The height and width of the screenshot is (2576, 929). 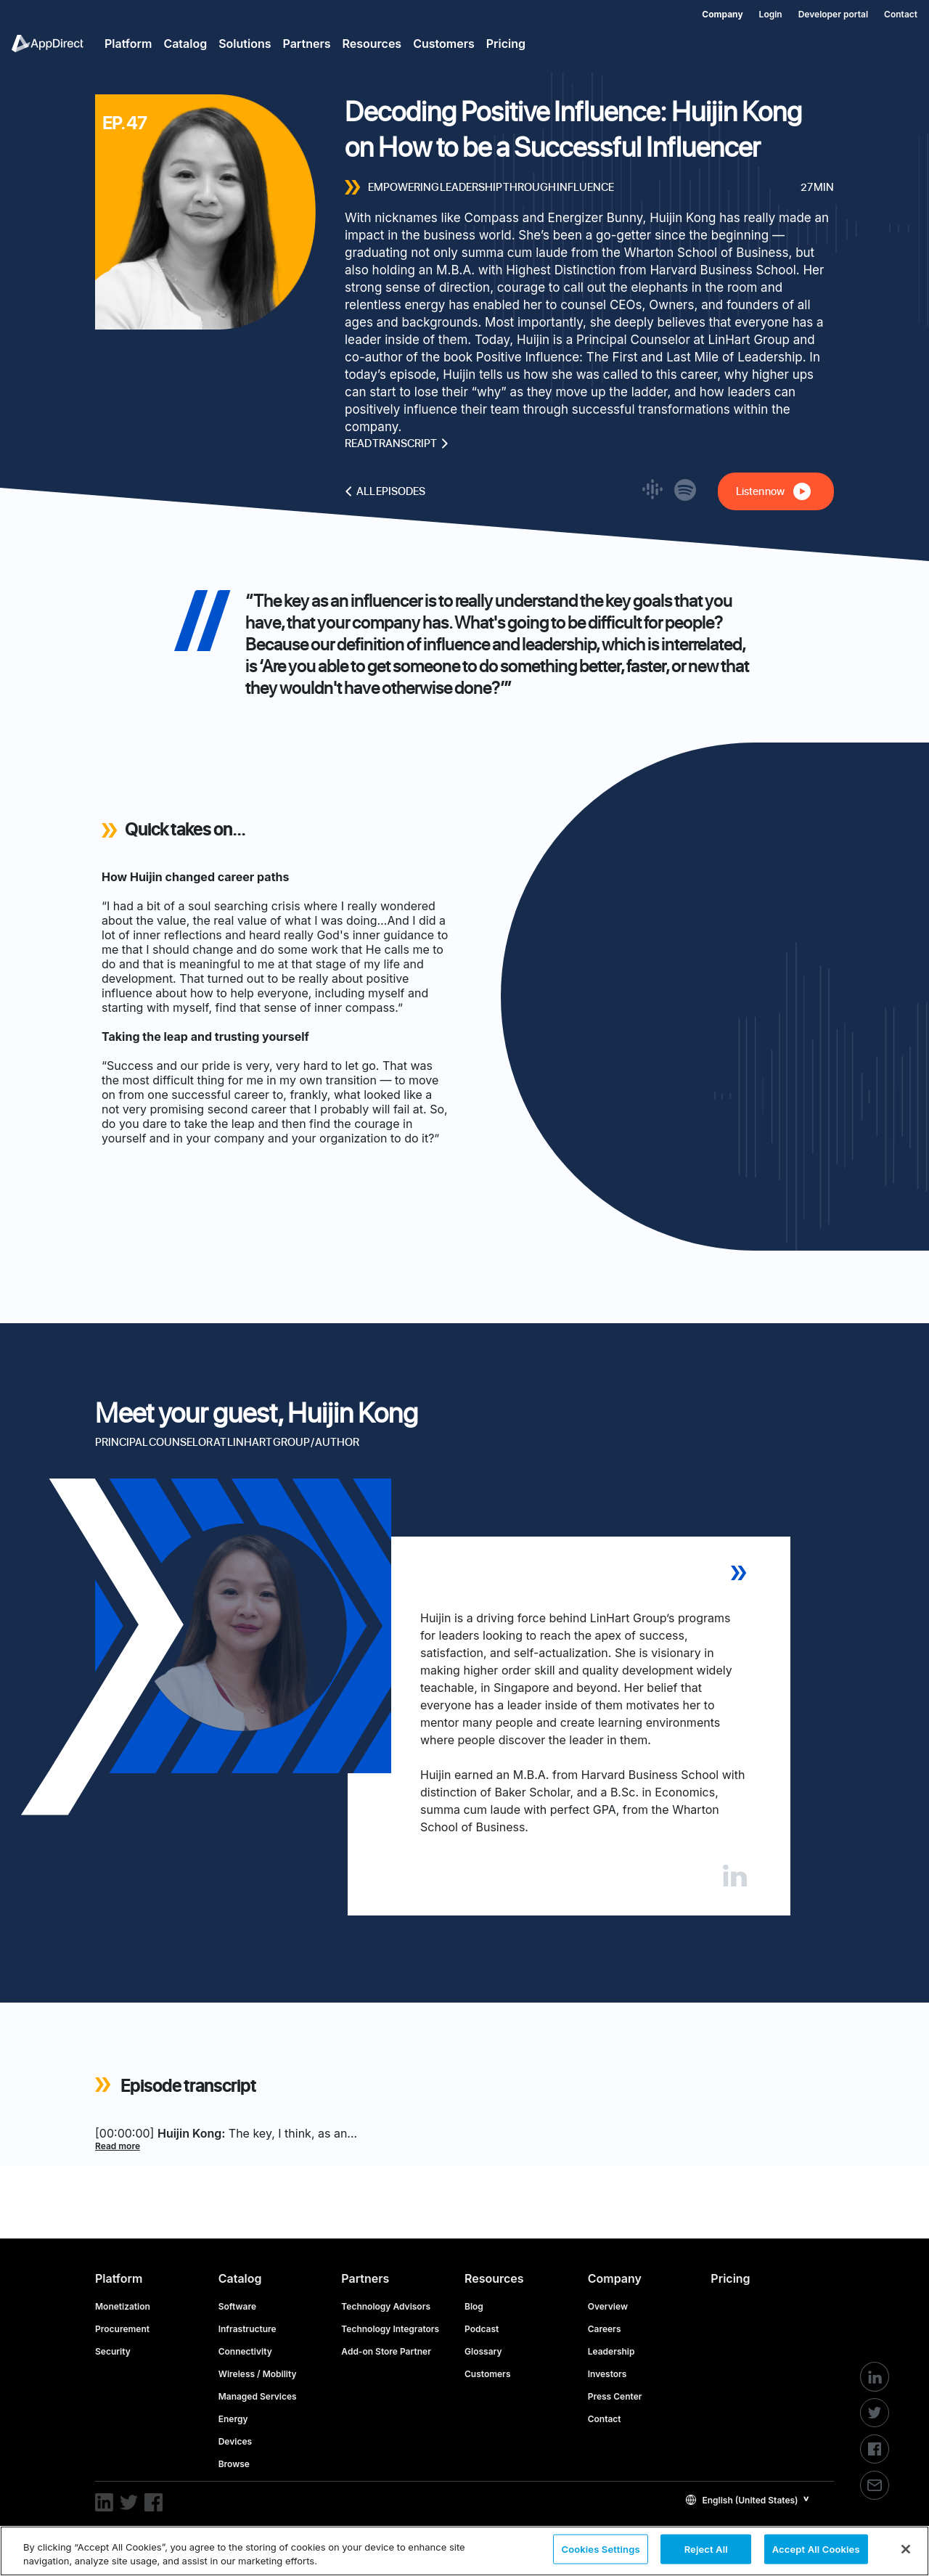 I want to click on Read more, so click(x=117, y=2145).